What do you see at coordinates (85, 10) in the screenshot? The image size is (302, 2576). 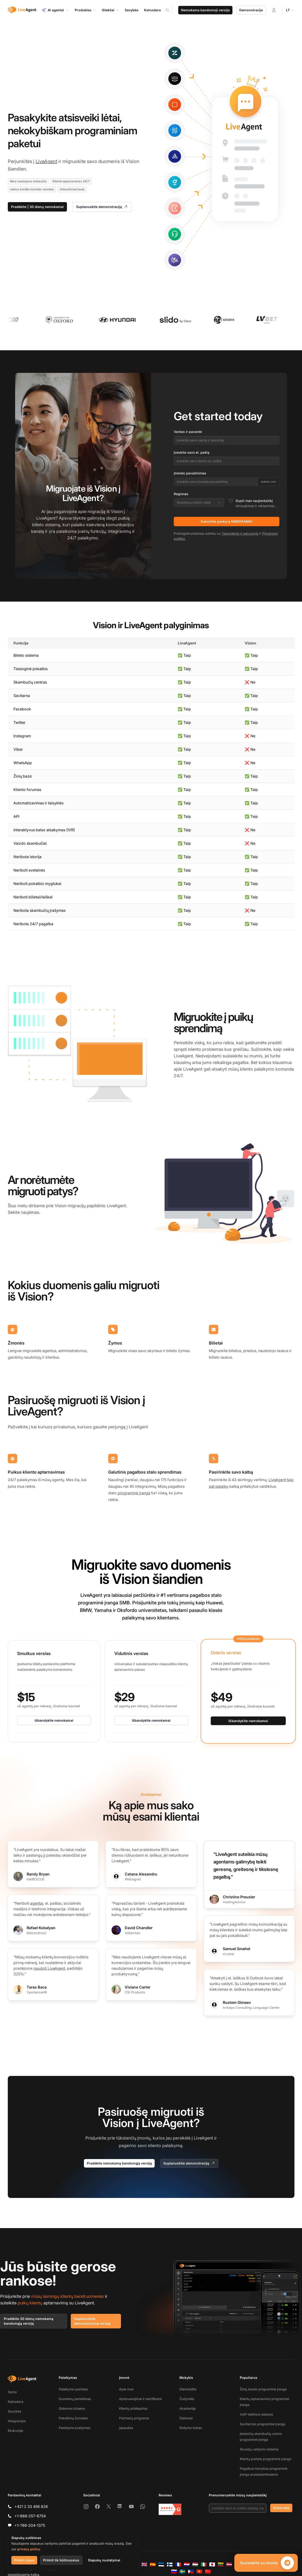 I see `Produktas` at bounding box center [85, 10].